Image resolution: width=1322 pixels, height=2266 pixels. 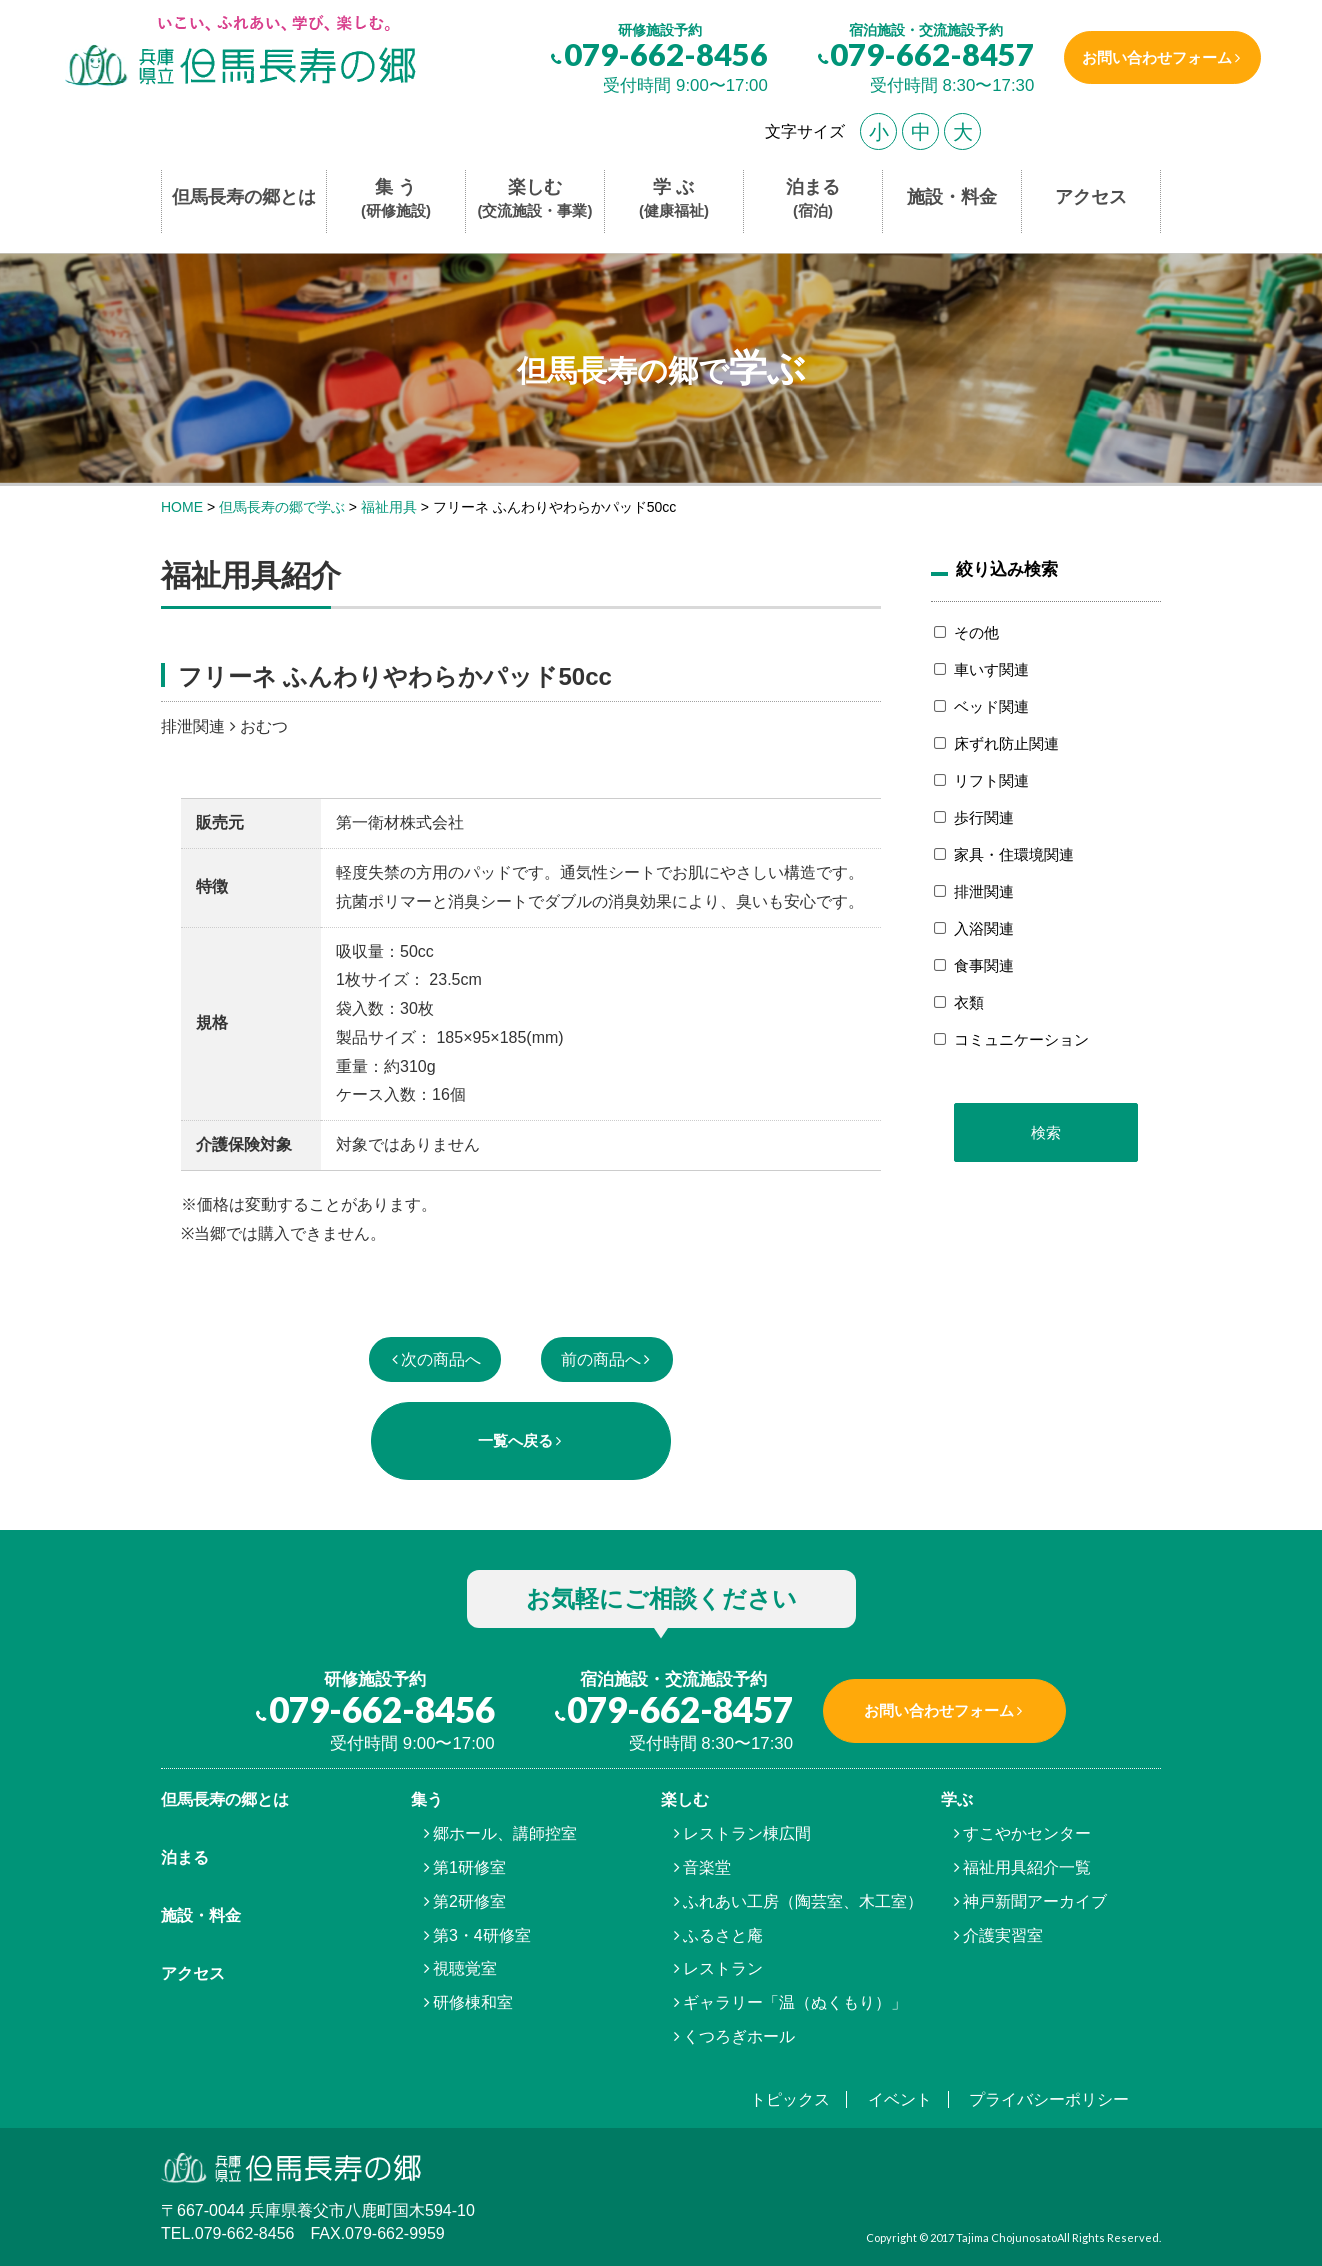 I want to click on ふれあい工房（陶芸室、木工室）, so click(x=803, y=1901).